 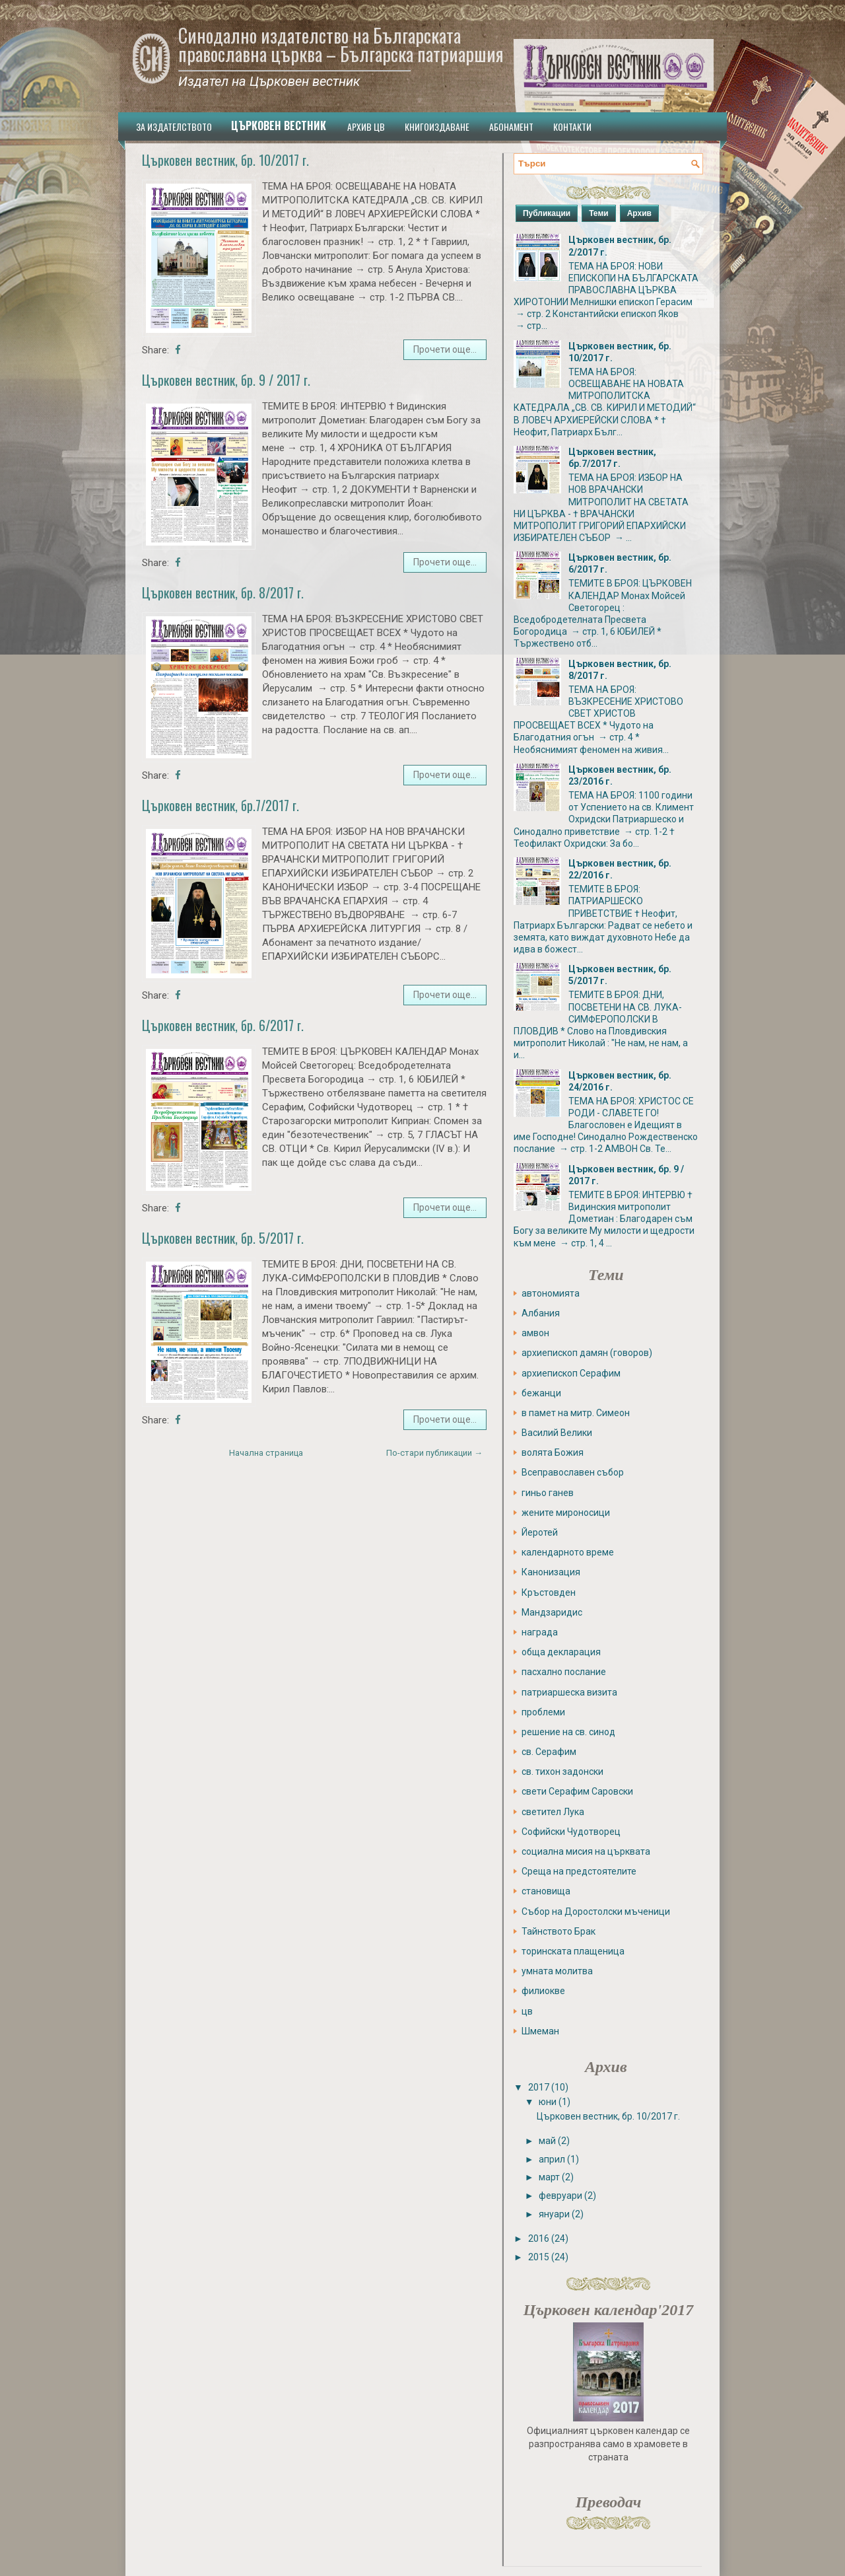 I want to click on Мандзаридис, so click(x=552, y=1612).